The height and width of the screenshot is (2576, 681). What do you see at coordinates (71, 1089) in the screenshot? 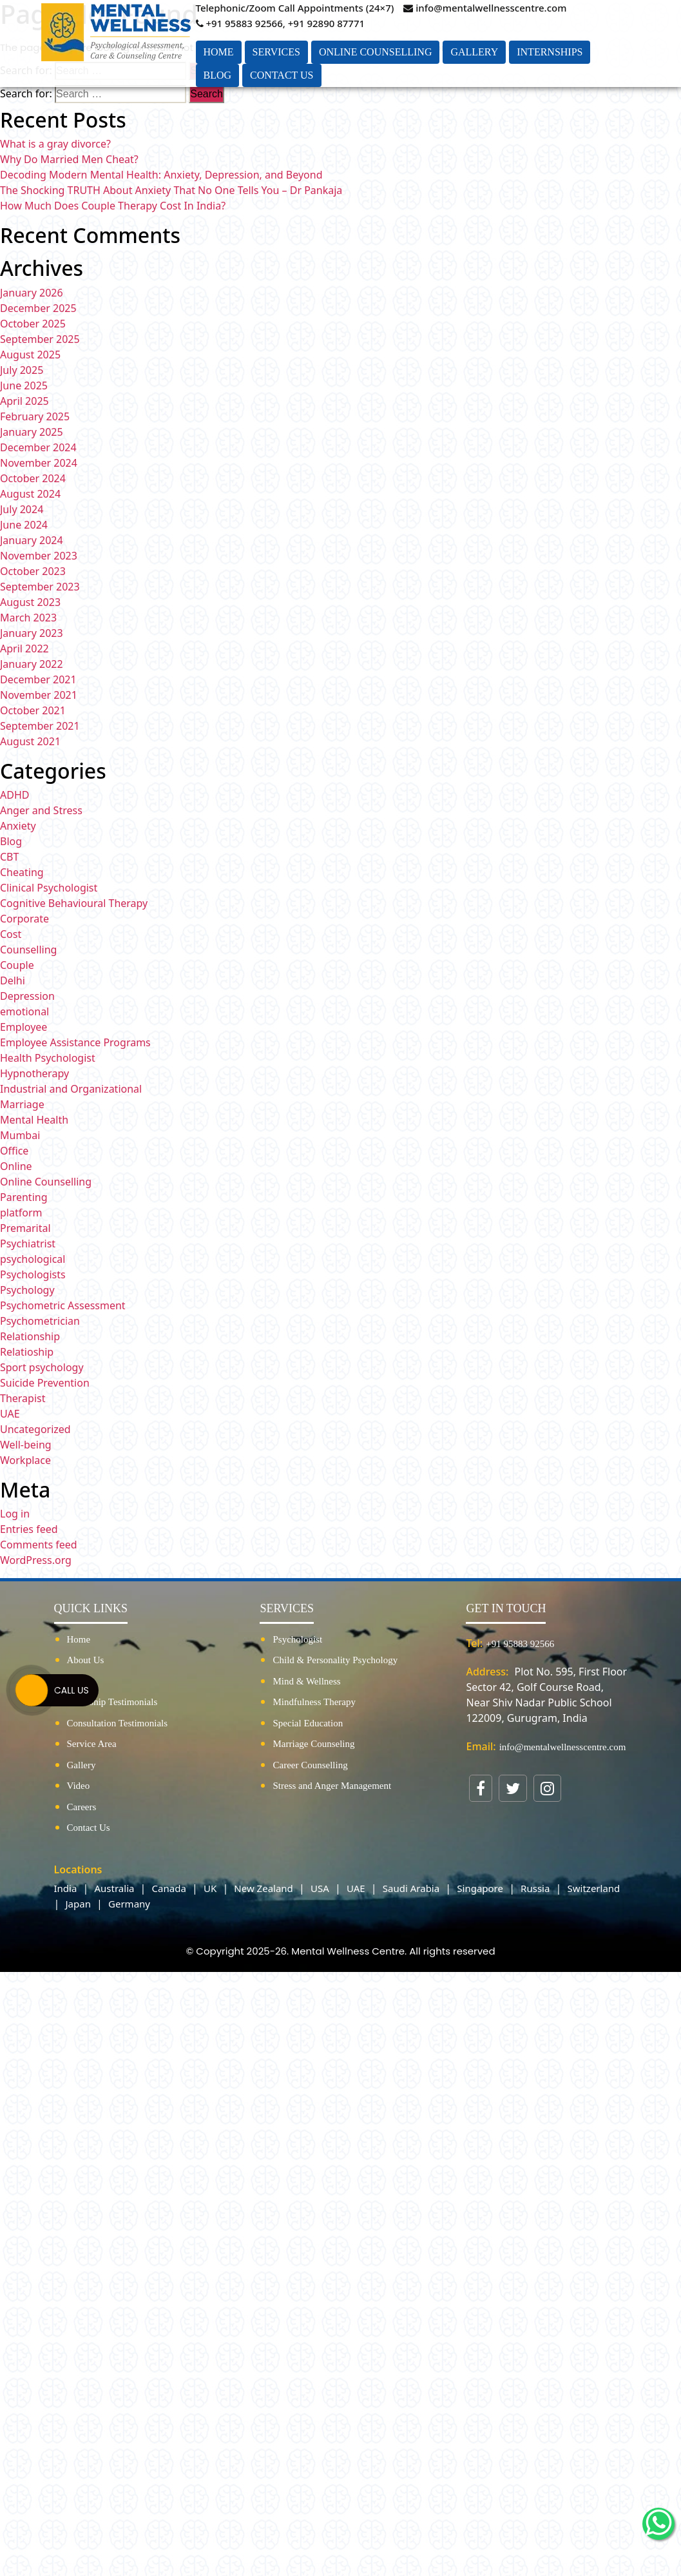
I see `Industrial and Organizational` at bounding box center [71, 1089].